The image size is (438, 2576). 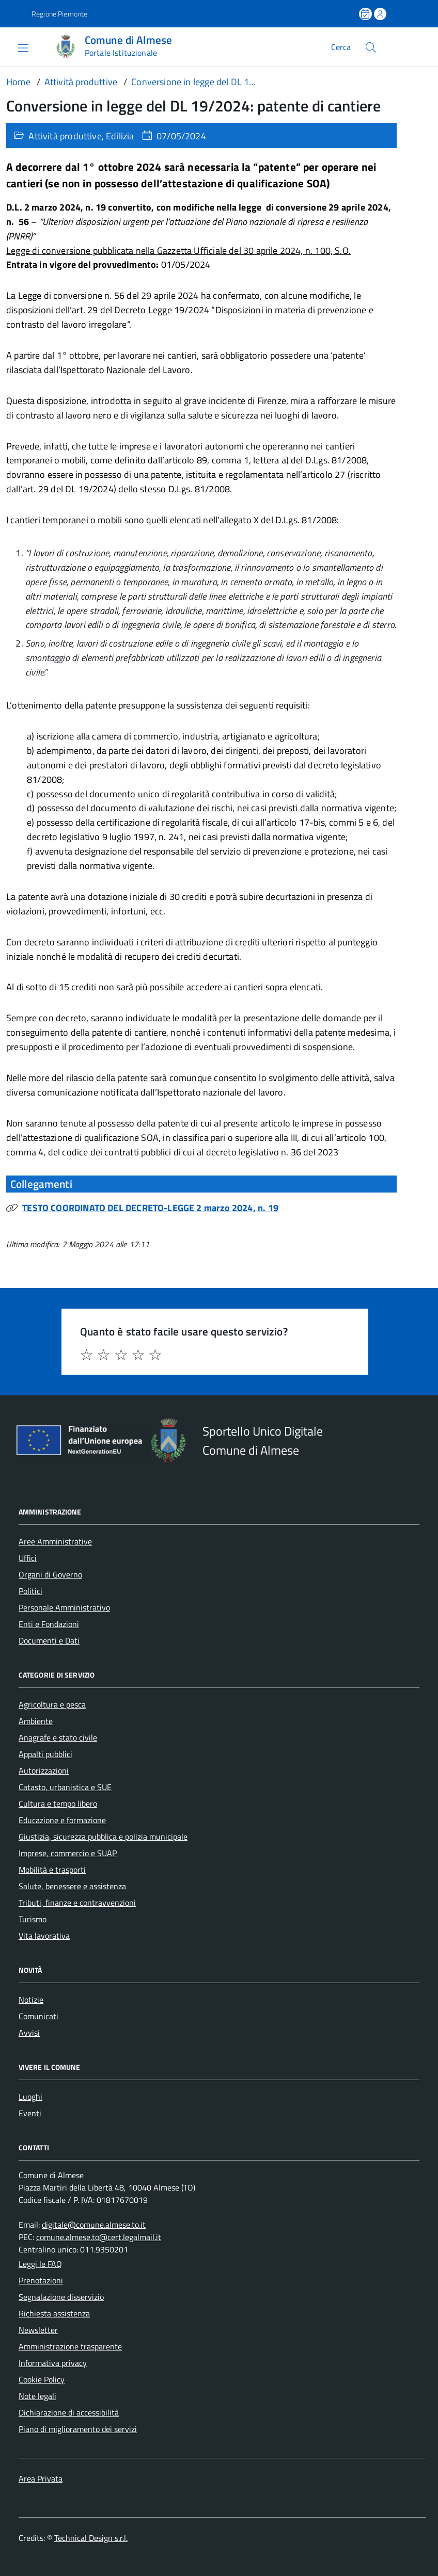 I want to click on Appalti pubblici, so click(x=45, y=1754).